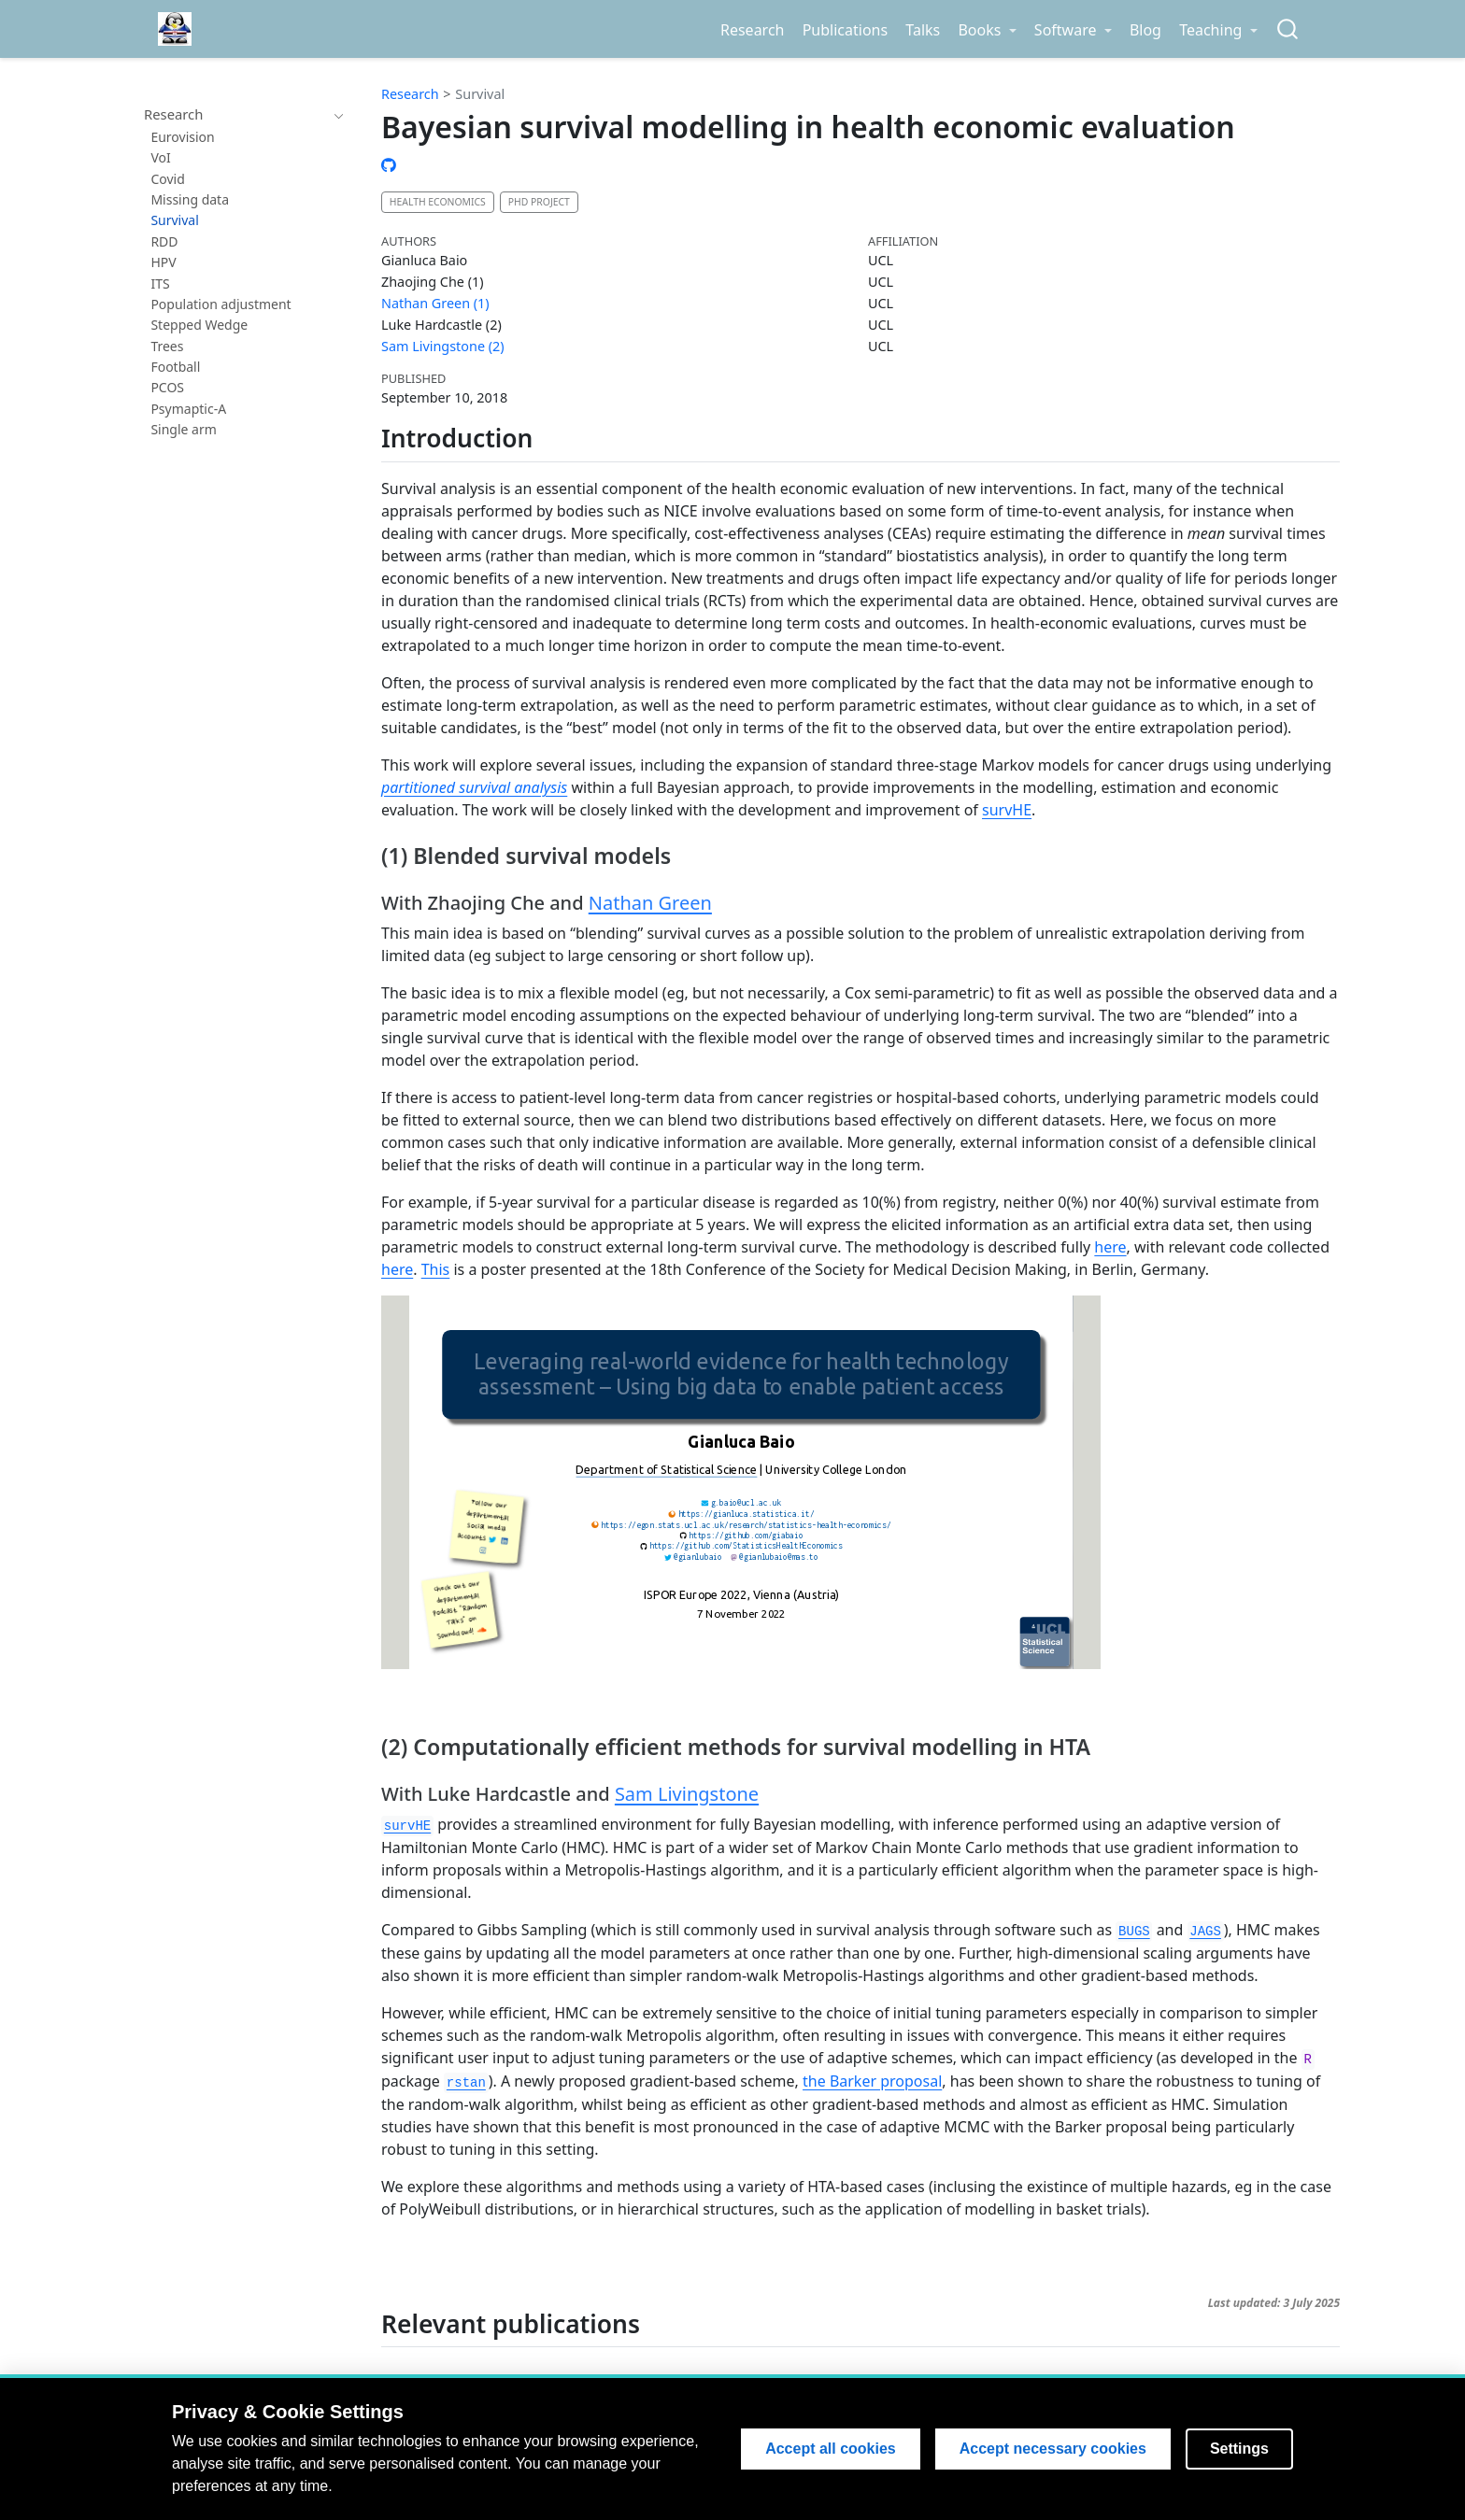  What do you see at coordinates (443, 346) in the screenshot?
I see `Sam Livingstone (2)` at bounding box center [443, 346].